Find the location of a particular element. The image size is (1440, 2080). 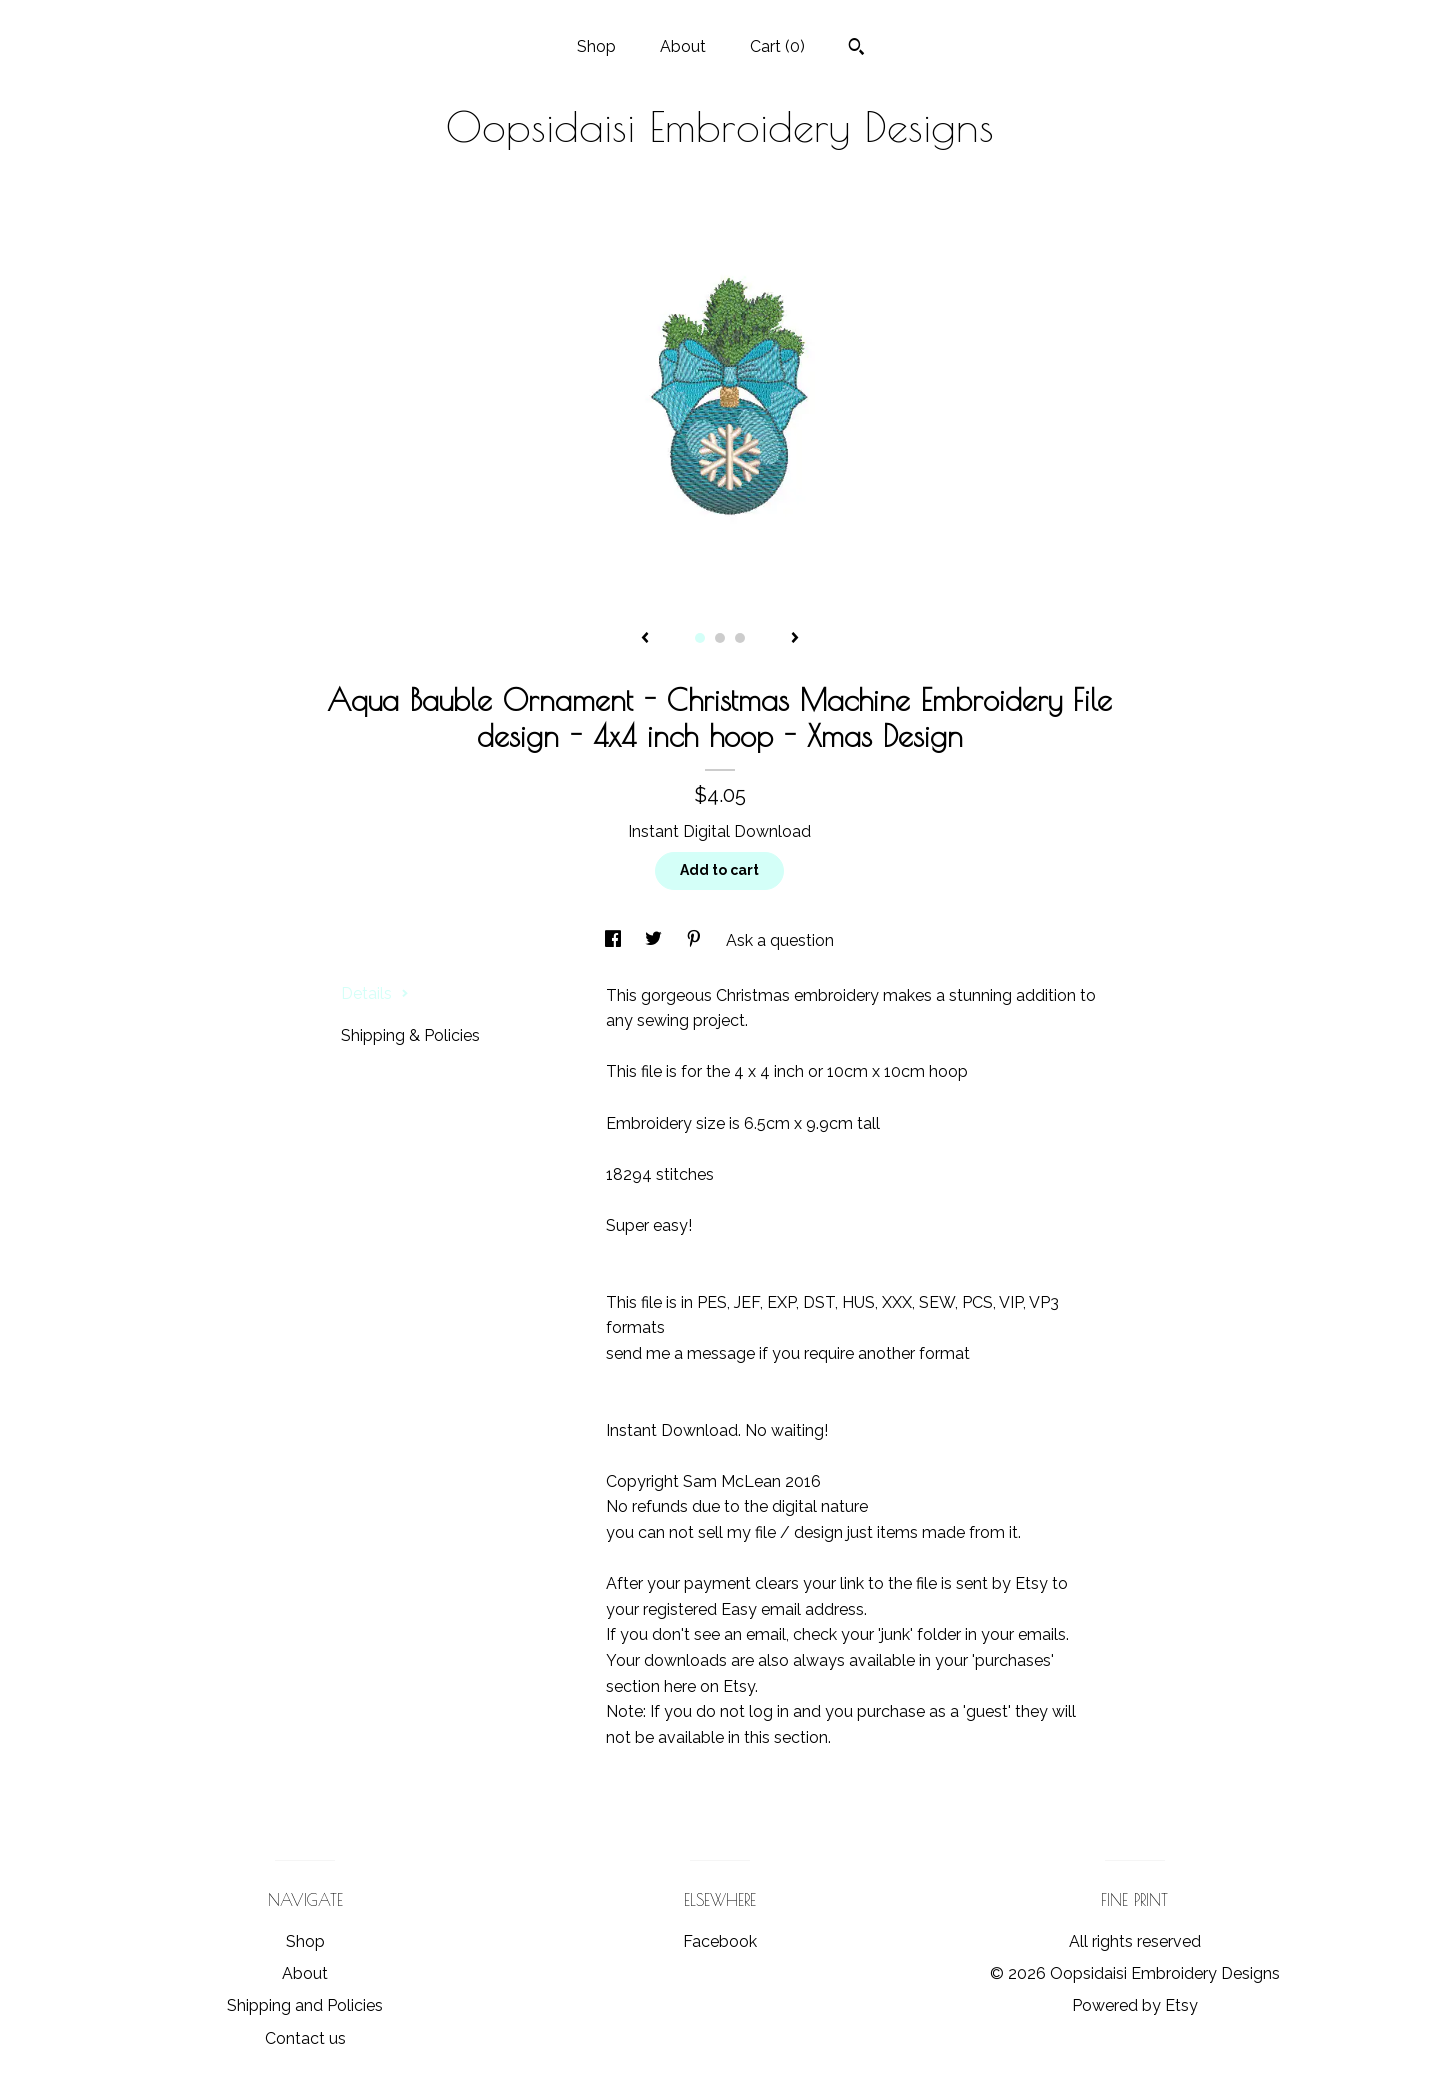

[social media share for pinterest] is located at coordinates (696, 940).